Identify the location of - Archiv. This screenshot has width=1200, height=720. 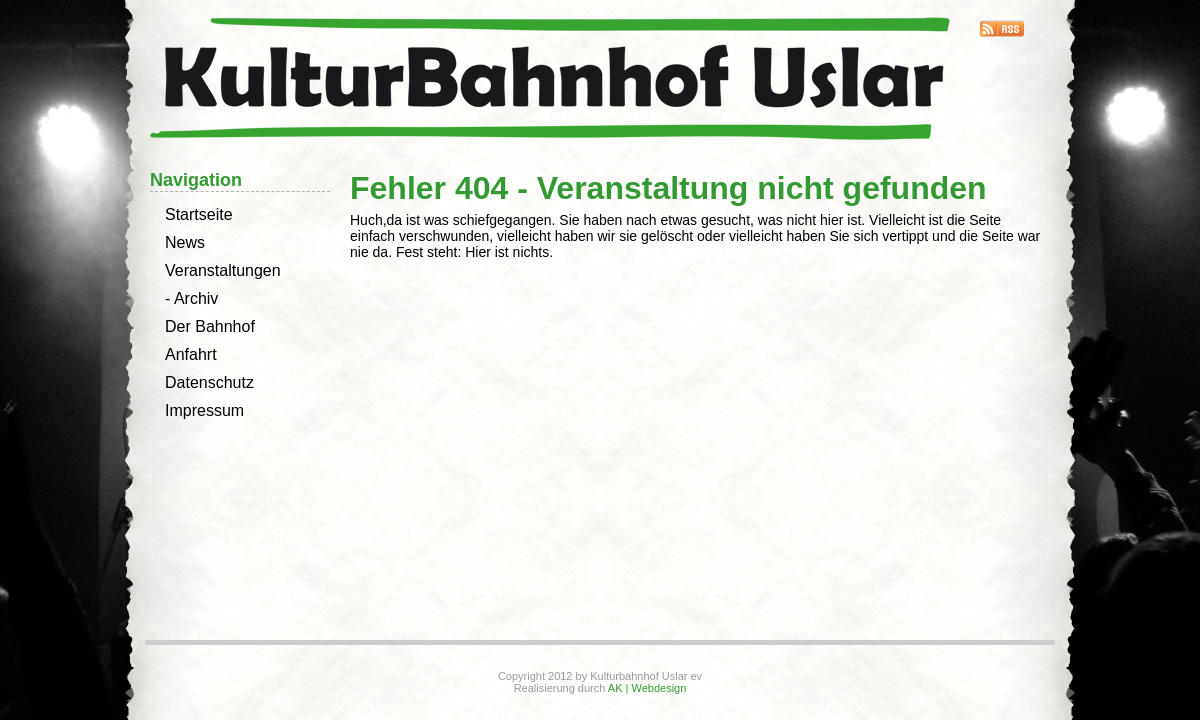
(191, 298).